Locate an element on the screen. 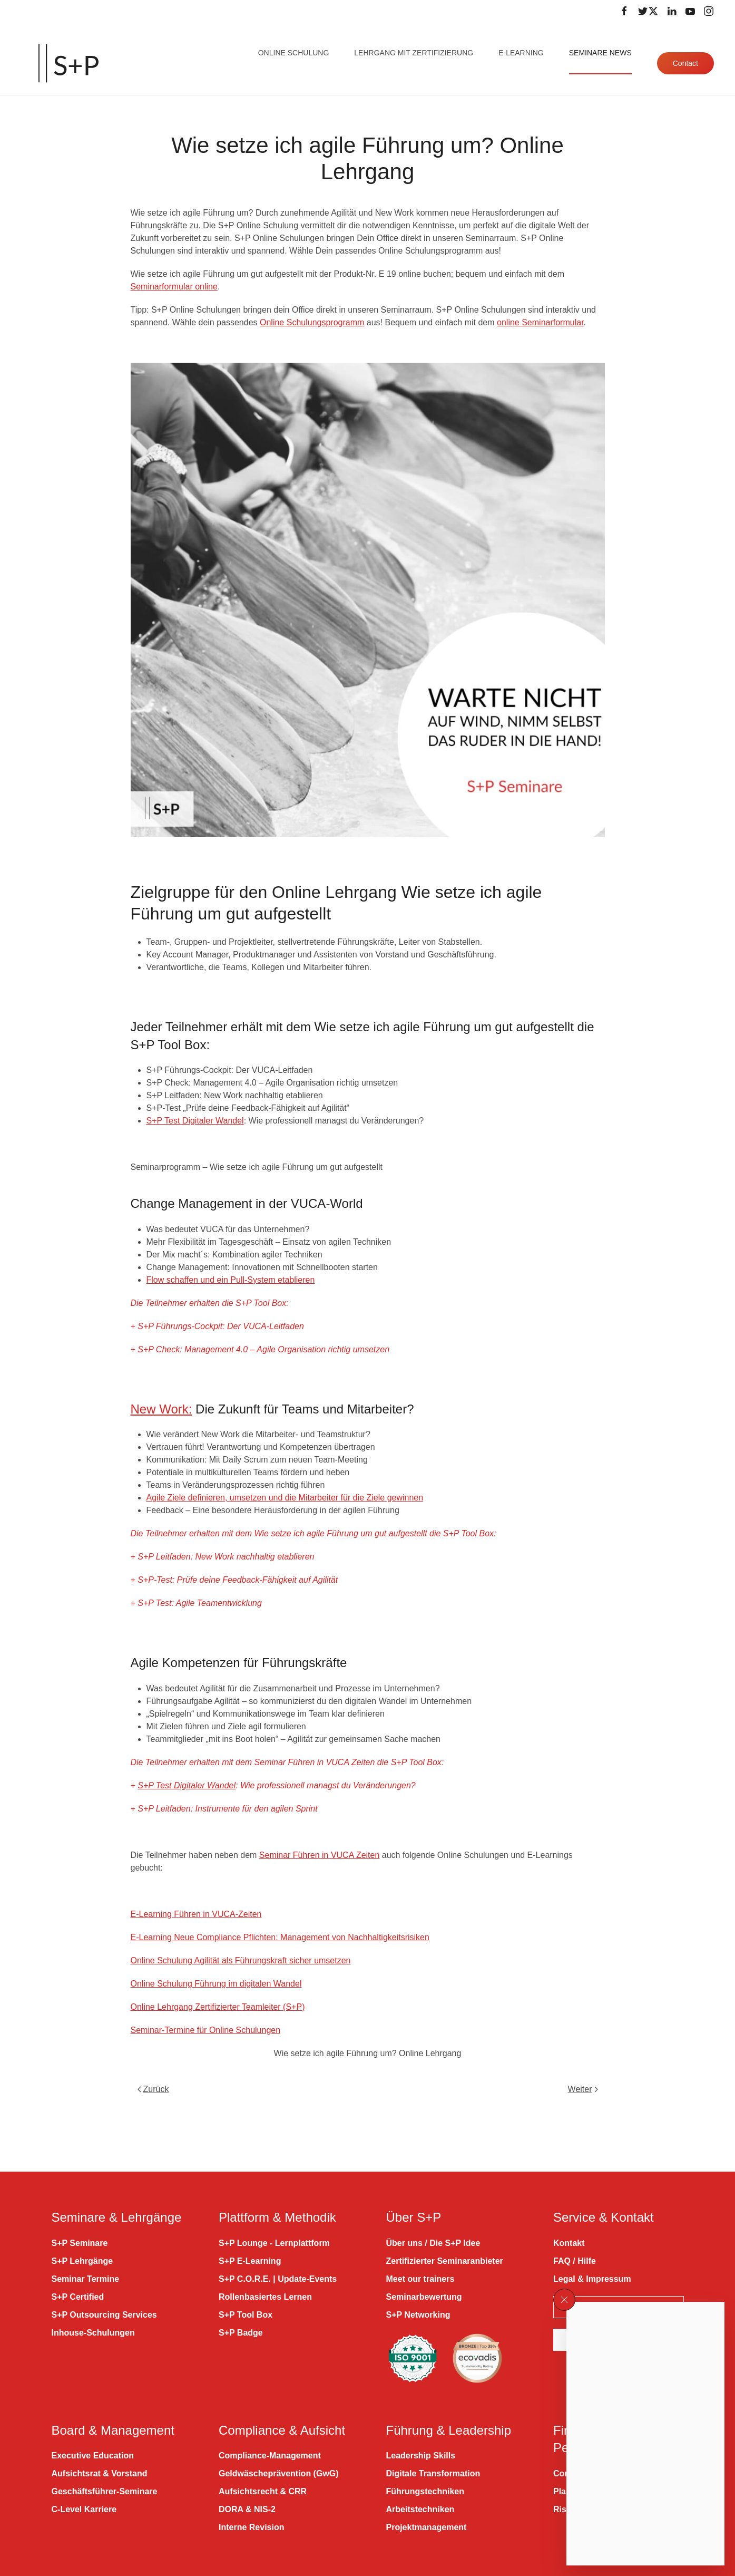 This screenshot has width=735, height=2576. Contact is located at coordinates (685, 63).